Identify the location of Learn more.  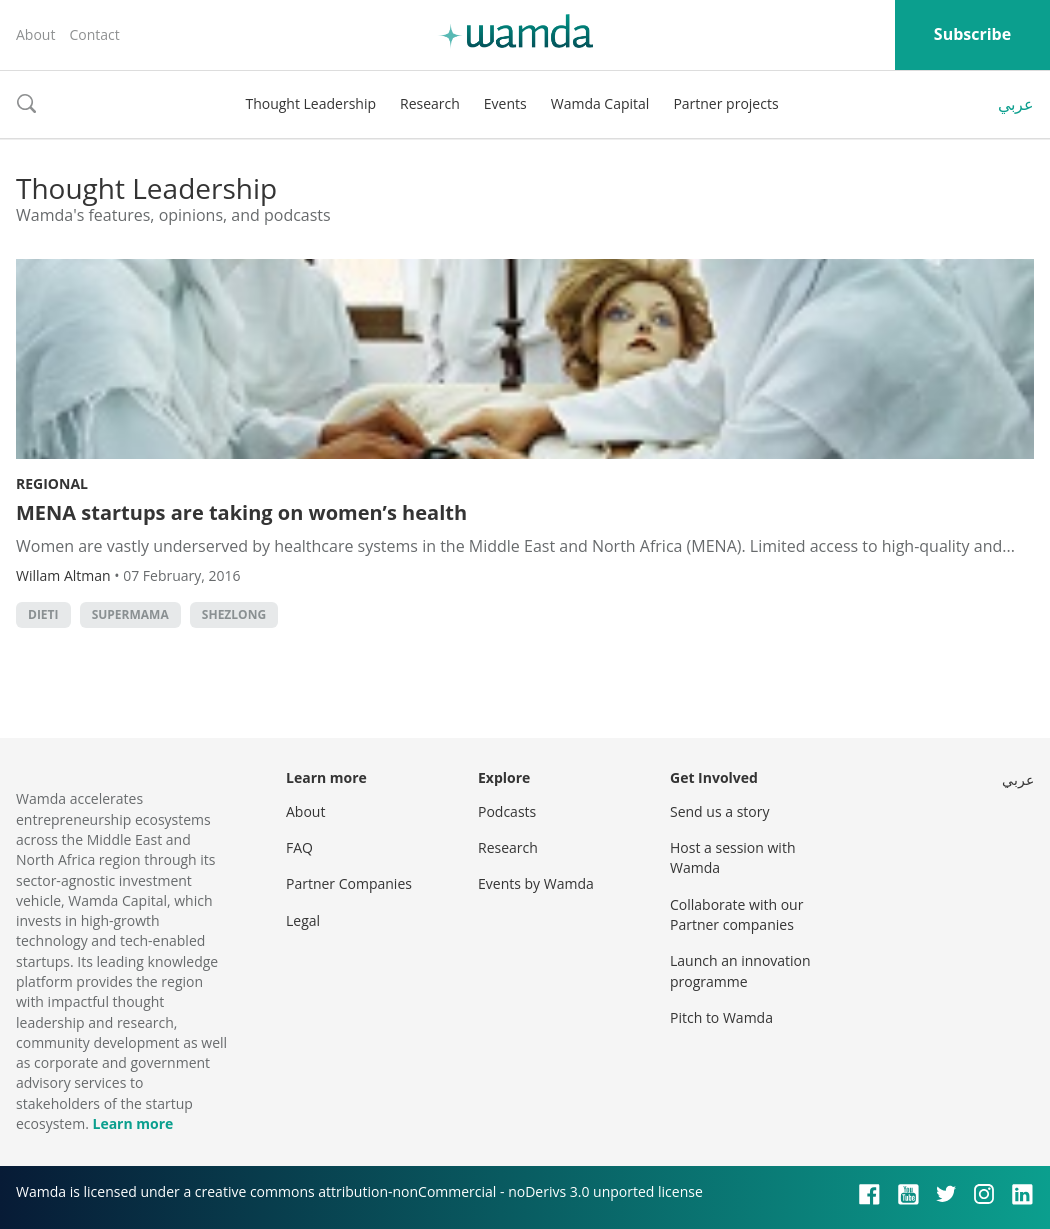
(132, 1123).